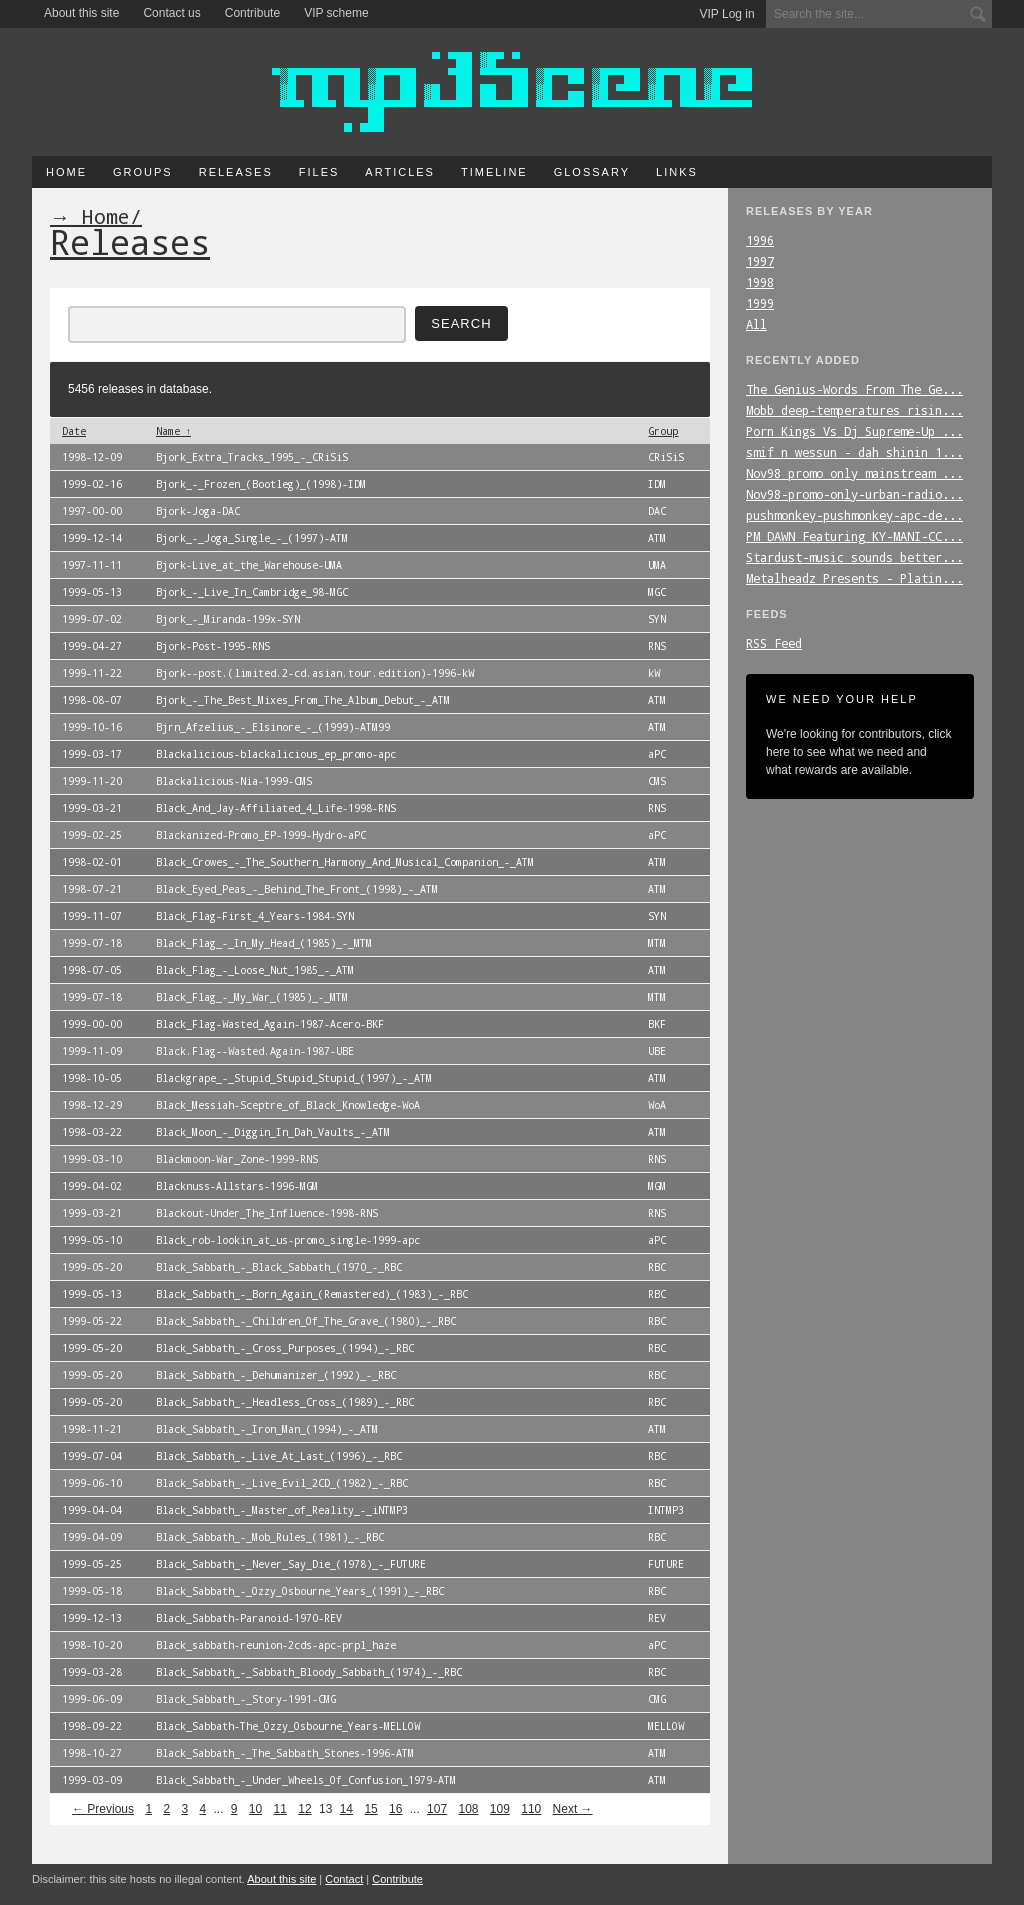  I want to click on Black_Sabbath_-_Cross_Purposes_(1994)_-_RBC, so click(285, 1348).